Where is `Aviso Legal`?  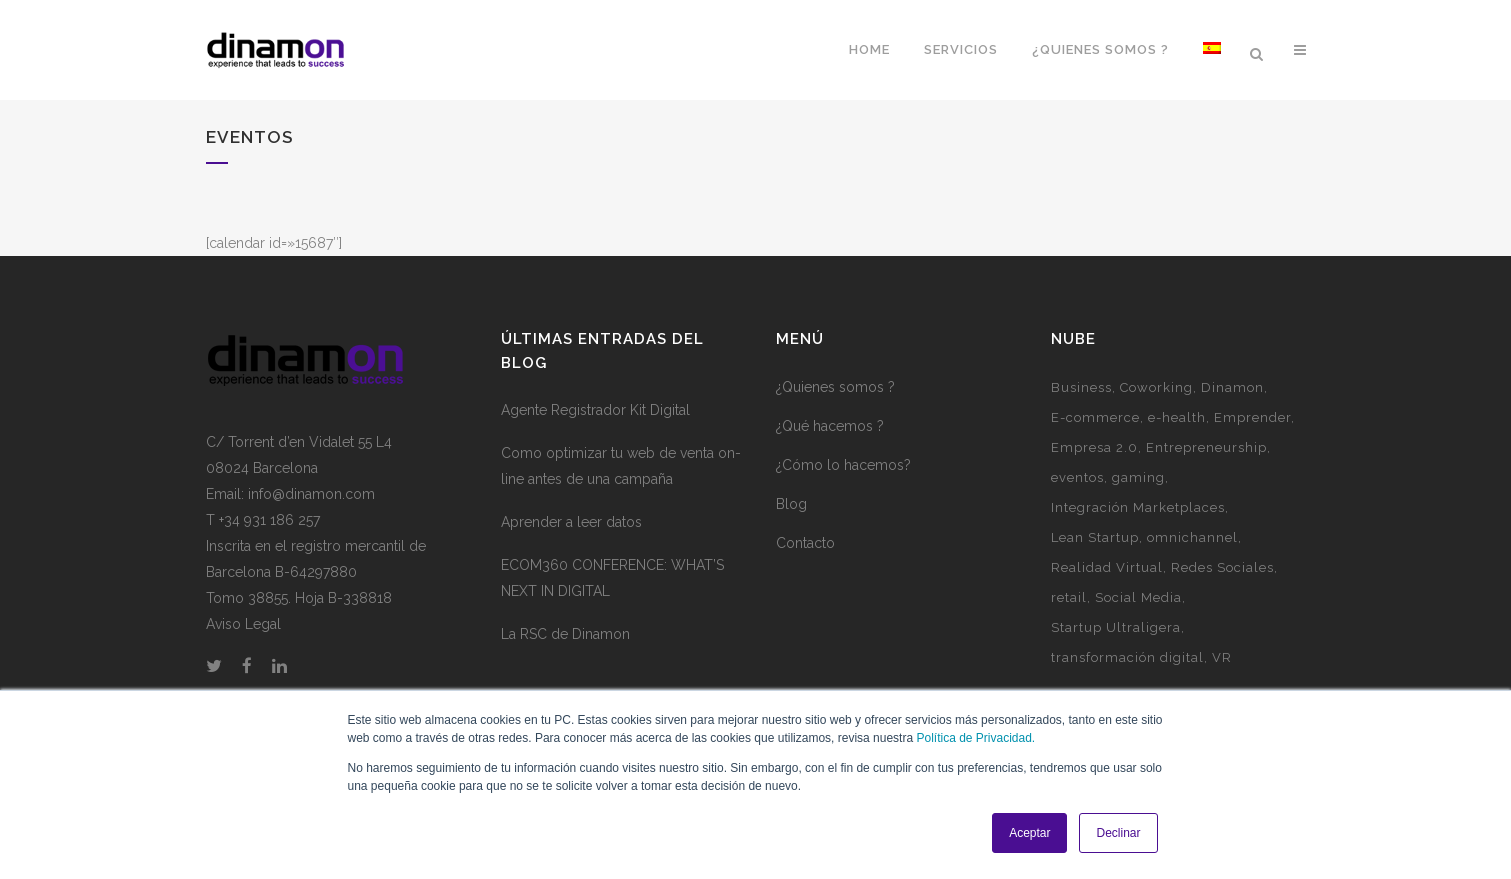
Aviso Legal is located at coordinates (243, 624).